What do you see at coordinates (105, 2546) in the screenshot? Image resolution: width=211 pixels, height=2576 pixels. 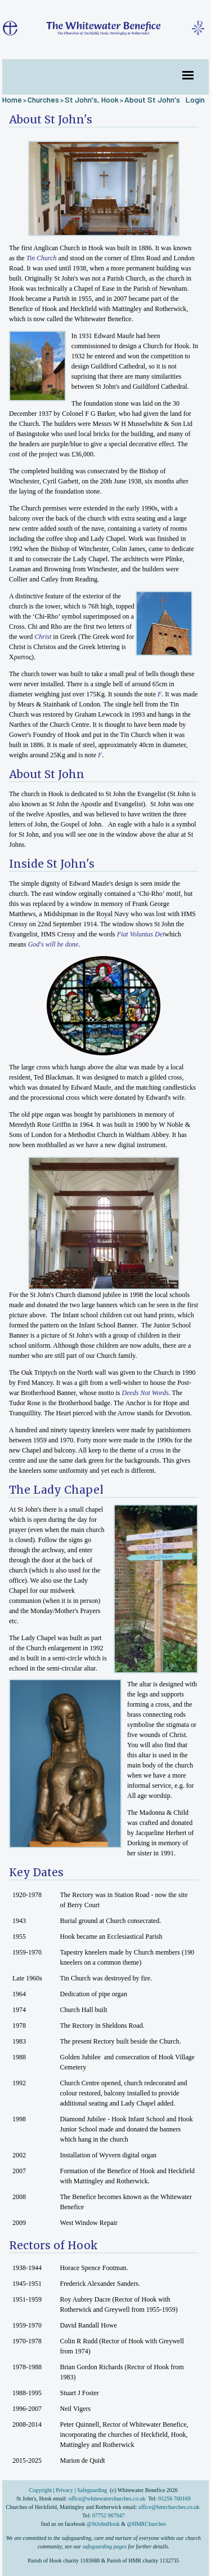 I see `safeguarding pages` at bounding box center [105, 2546].